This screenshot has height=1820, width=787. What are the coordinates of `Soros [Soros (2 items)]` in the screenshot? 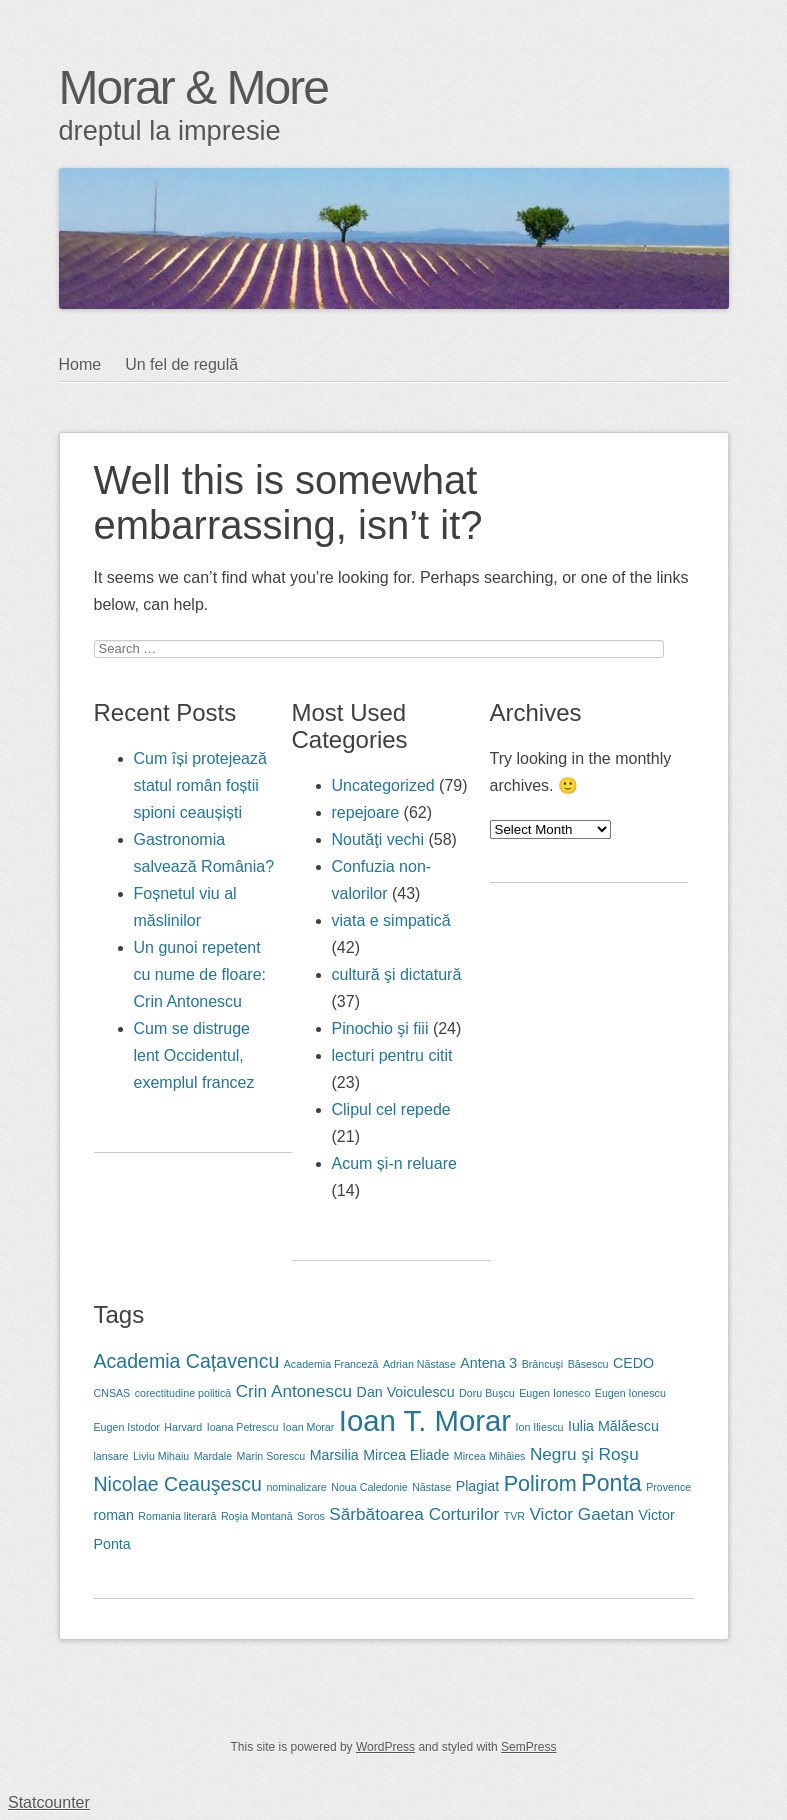 It's located at (311, 1516).